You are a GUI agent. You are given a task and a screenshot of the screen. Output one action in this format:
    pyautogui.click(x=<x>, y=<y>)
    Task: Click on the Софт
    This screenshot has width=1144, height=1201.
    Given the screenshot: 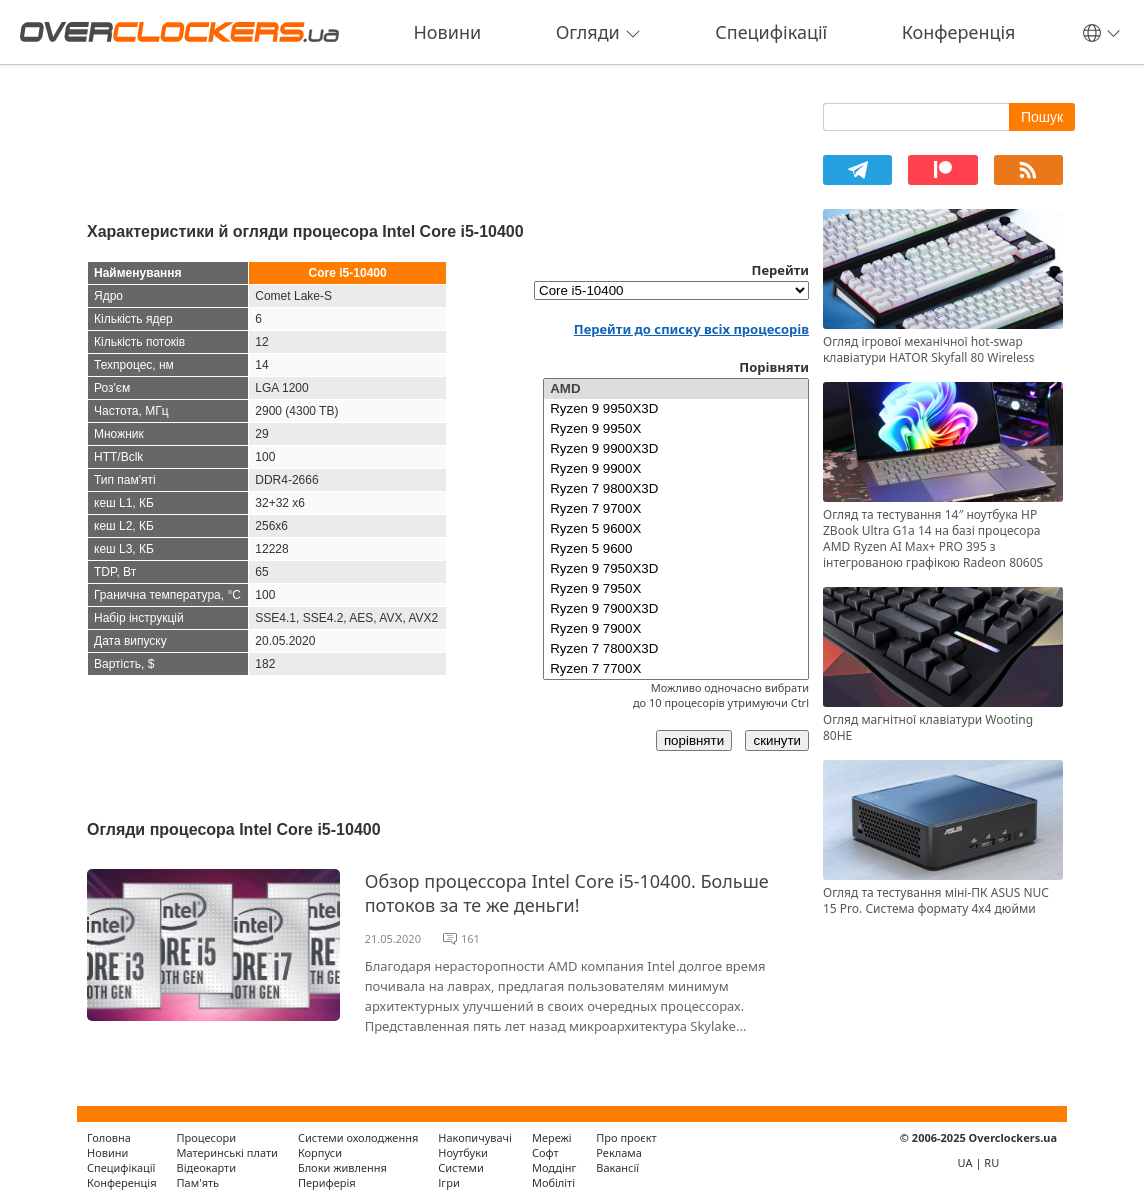 What is the action you would take?
    pyautogui.click(x=545, y=1152)
    